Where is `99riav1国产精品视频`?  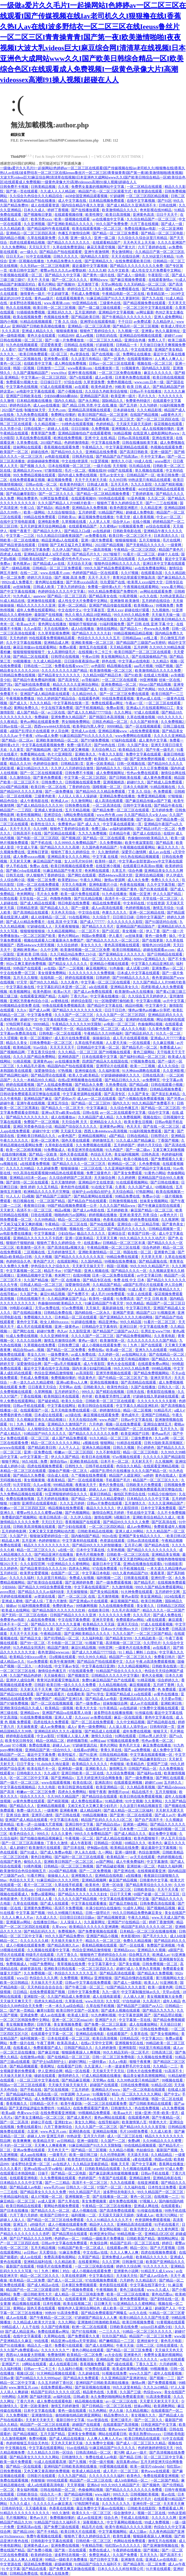 99riav1国产精品视频 is located at coordinates (155, 684).